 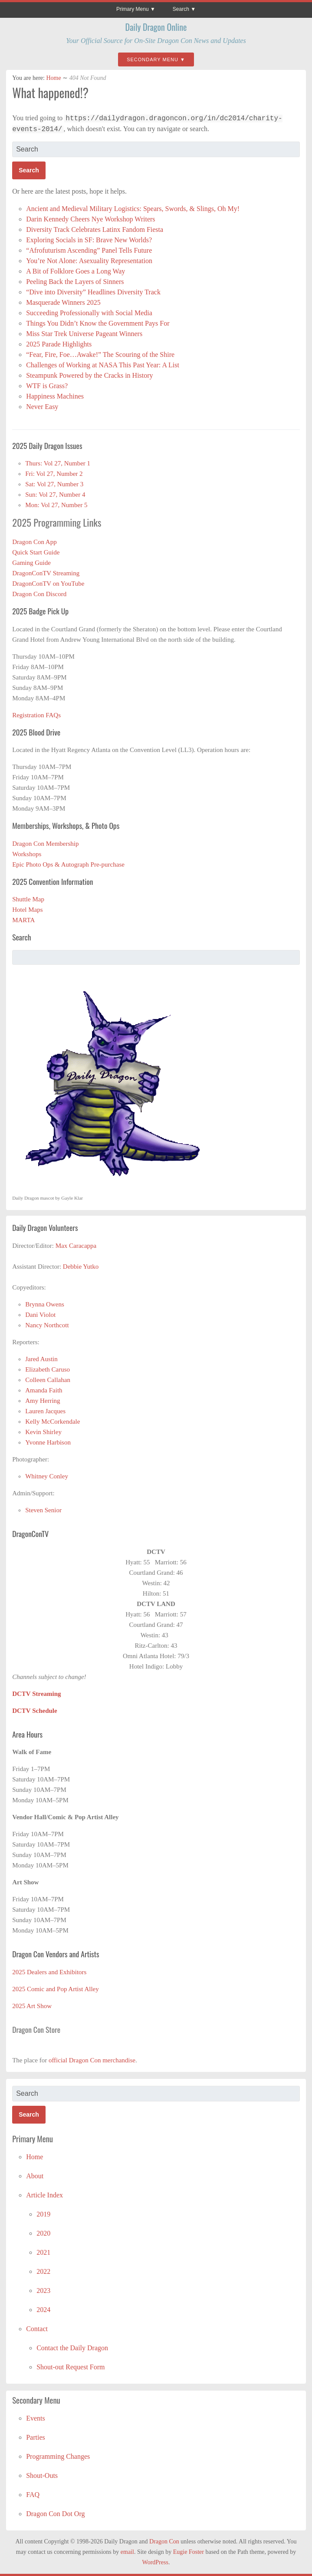 I want to click on Registration FAQs, so click(x=36, y=715).